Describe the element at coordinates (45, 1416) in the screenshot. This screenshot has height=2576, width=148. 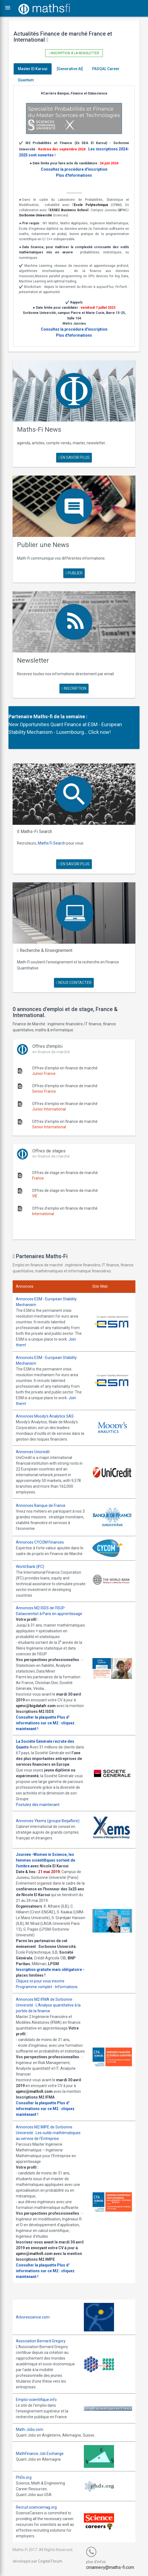
I see `Annonces Moody's Analytics SAS` at that location.